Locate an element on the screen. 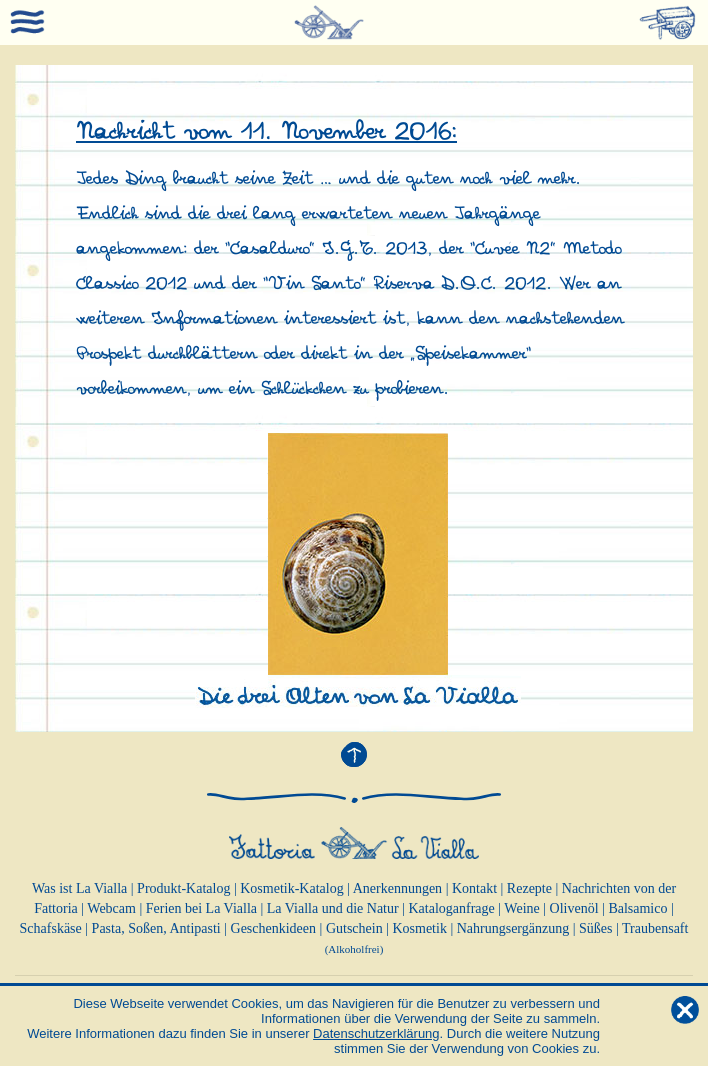 The width and height of the screenshot is (708, 1066). Ferien bei La Vialla is located at coordinates (201, 908).